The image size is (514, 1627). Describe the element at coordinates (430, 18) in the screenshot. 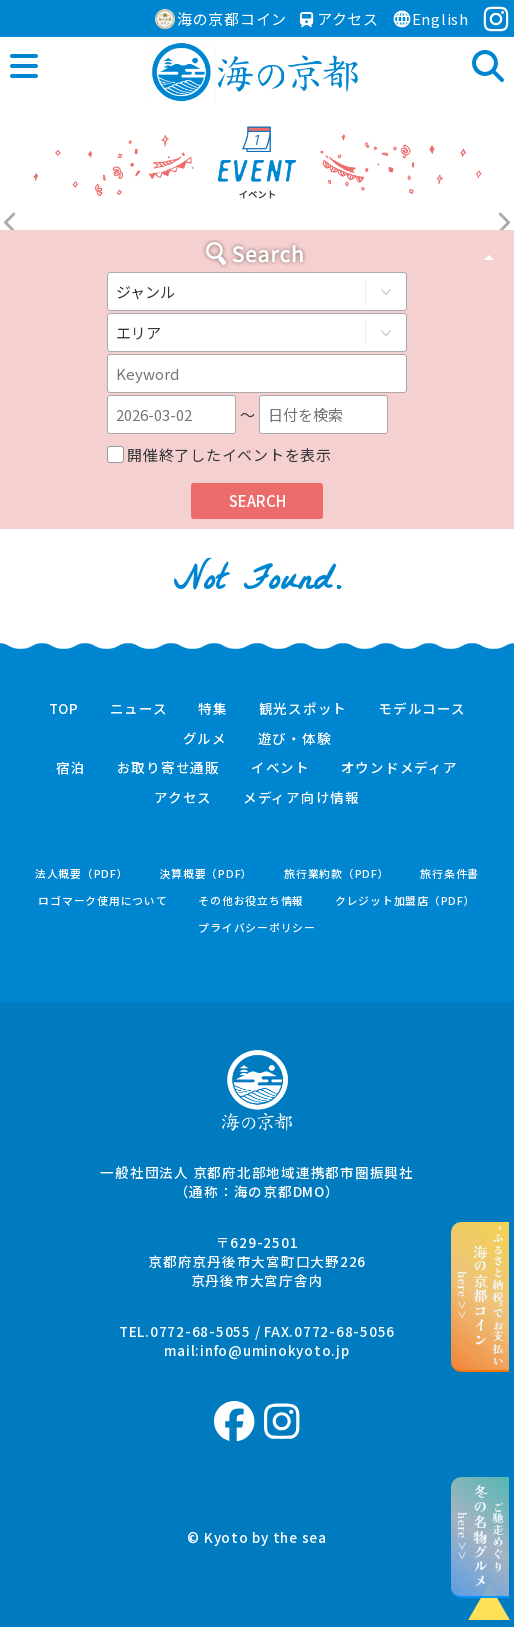

I see `English` at that location.